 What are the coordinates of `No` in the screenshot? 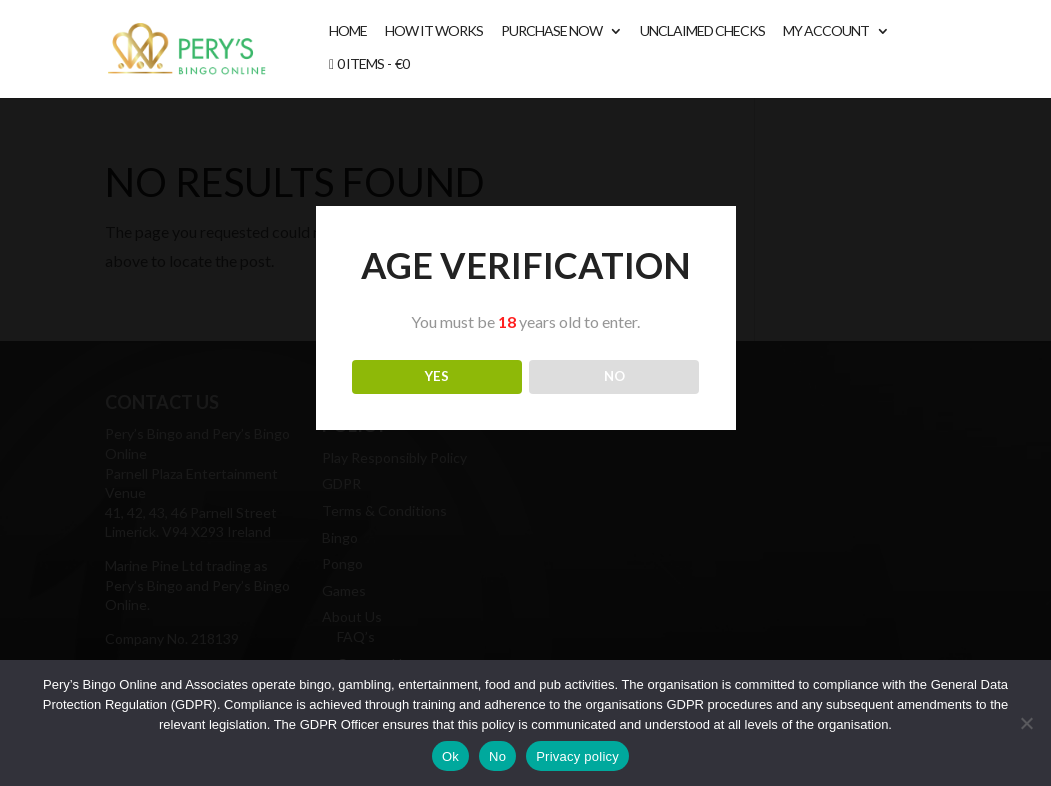 It's located at (497, 756).